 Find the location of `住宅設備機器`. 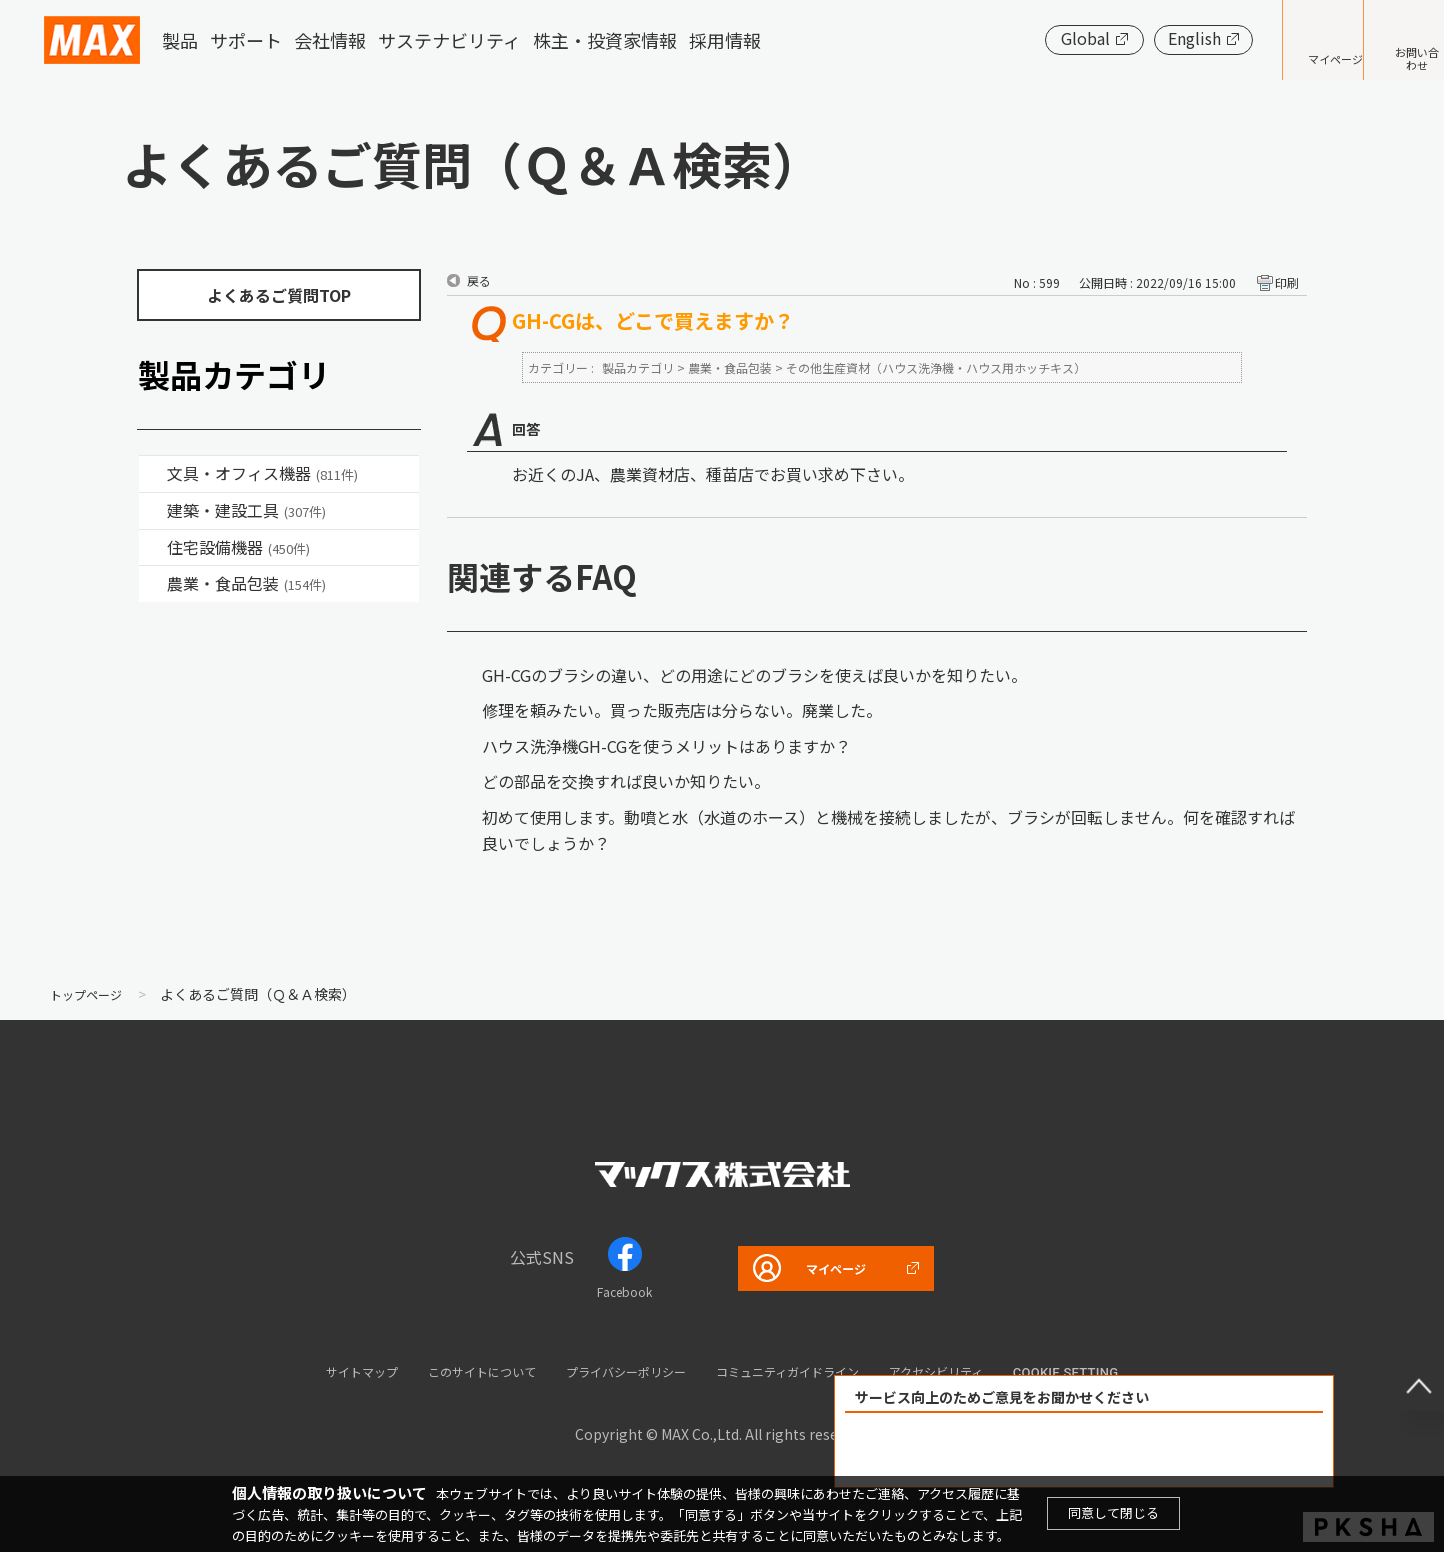

住宅設備機器 is located at coordinates (238, 547).